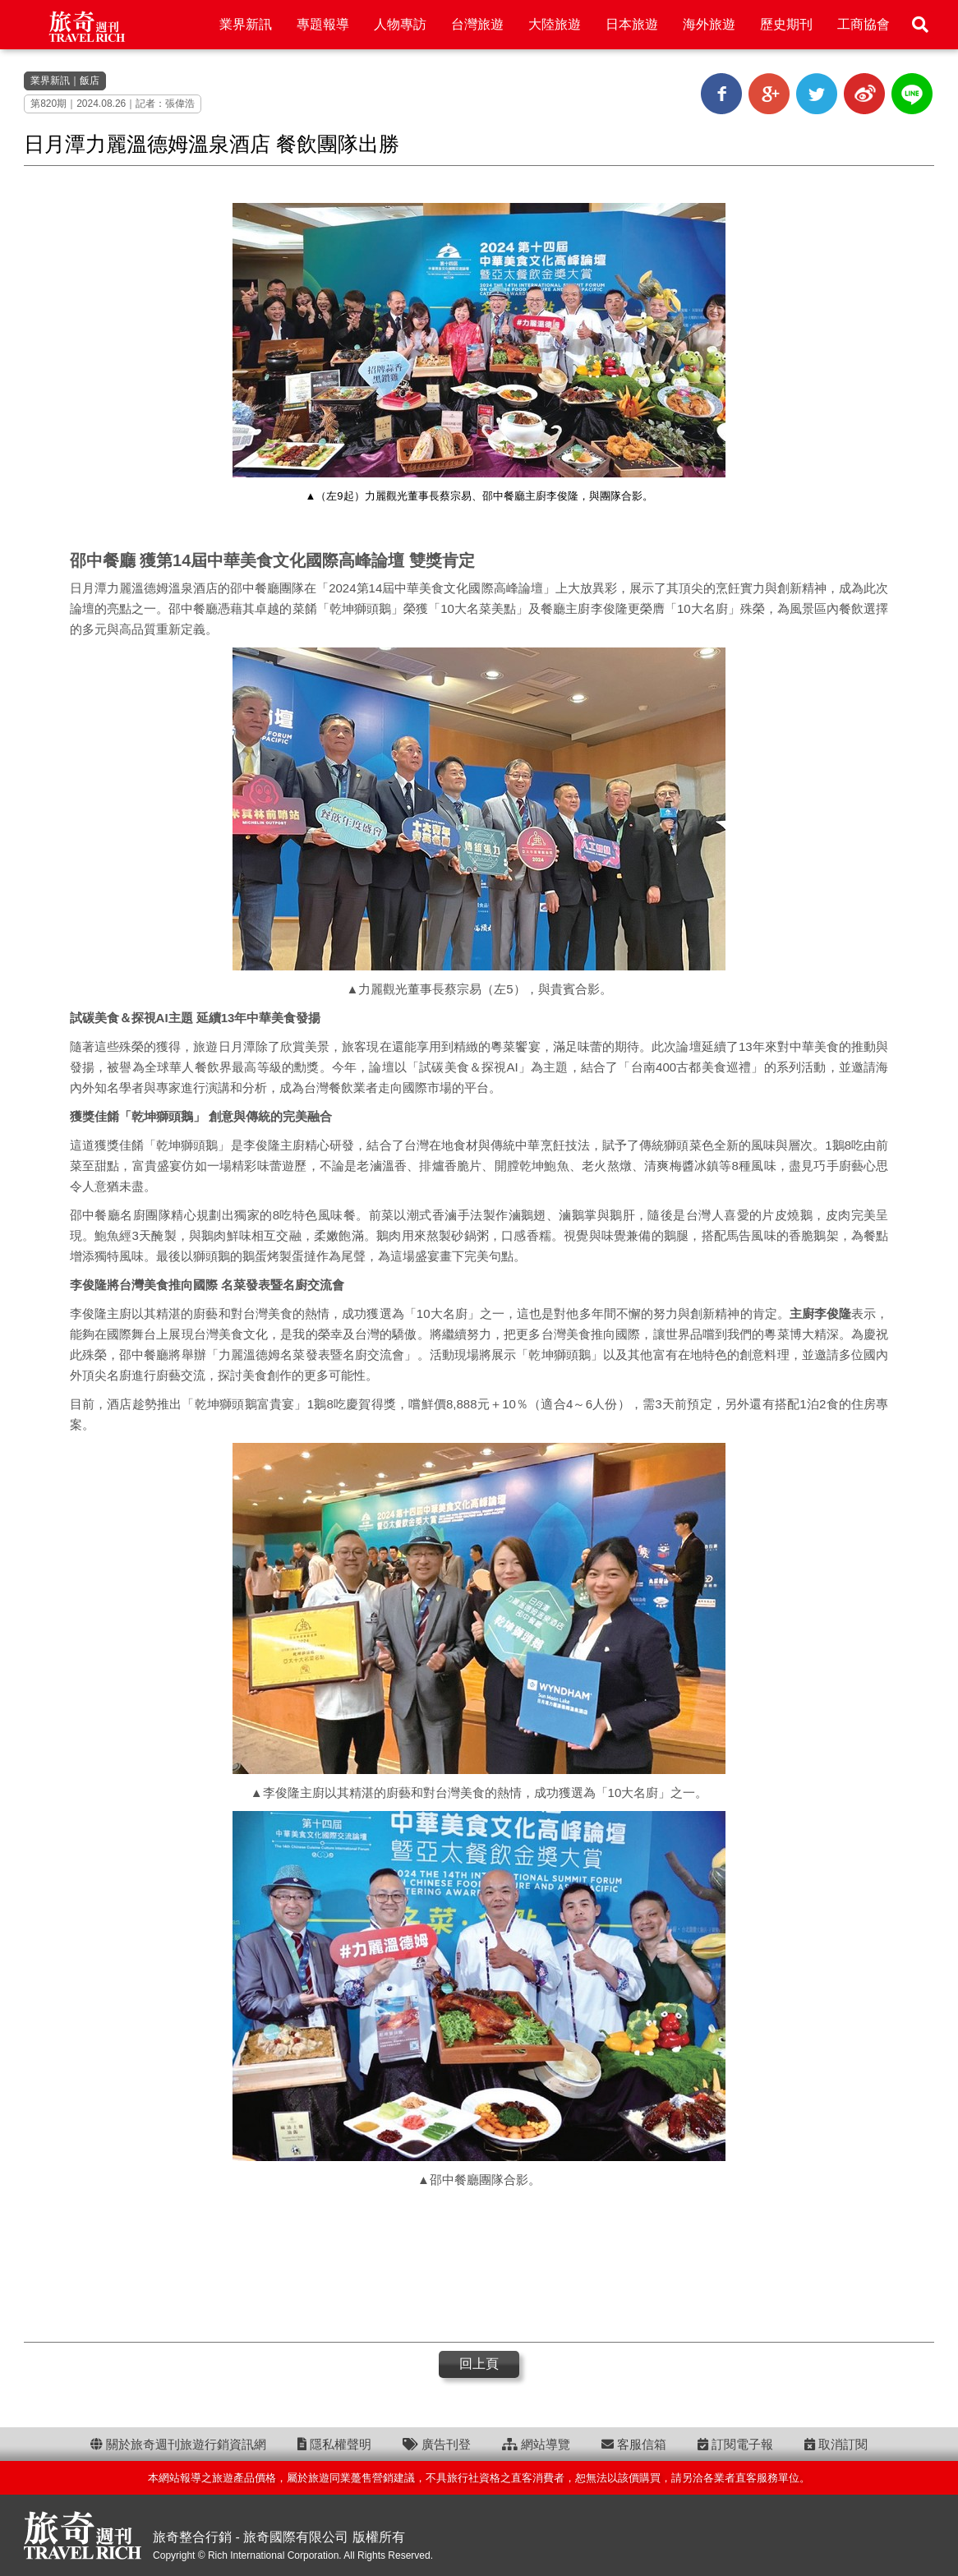 Image resolution: width=958 pixels, height=2576 pixels. What do you see at coordinates (536, 2444) in the screenshot?
I see `網站導覽` at bounding box center [536, 2444].